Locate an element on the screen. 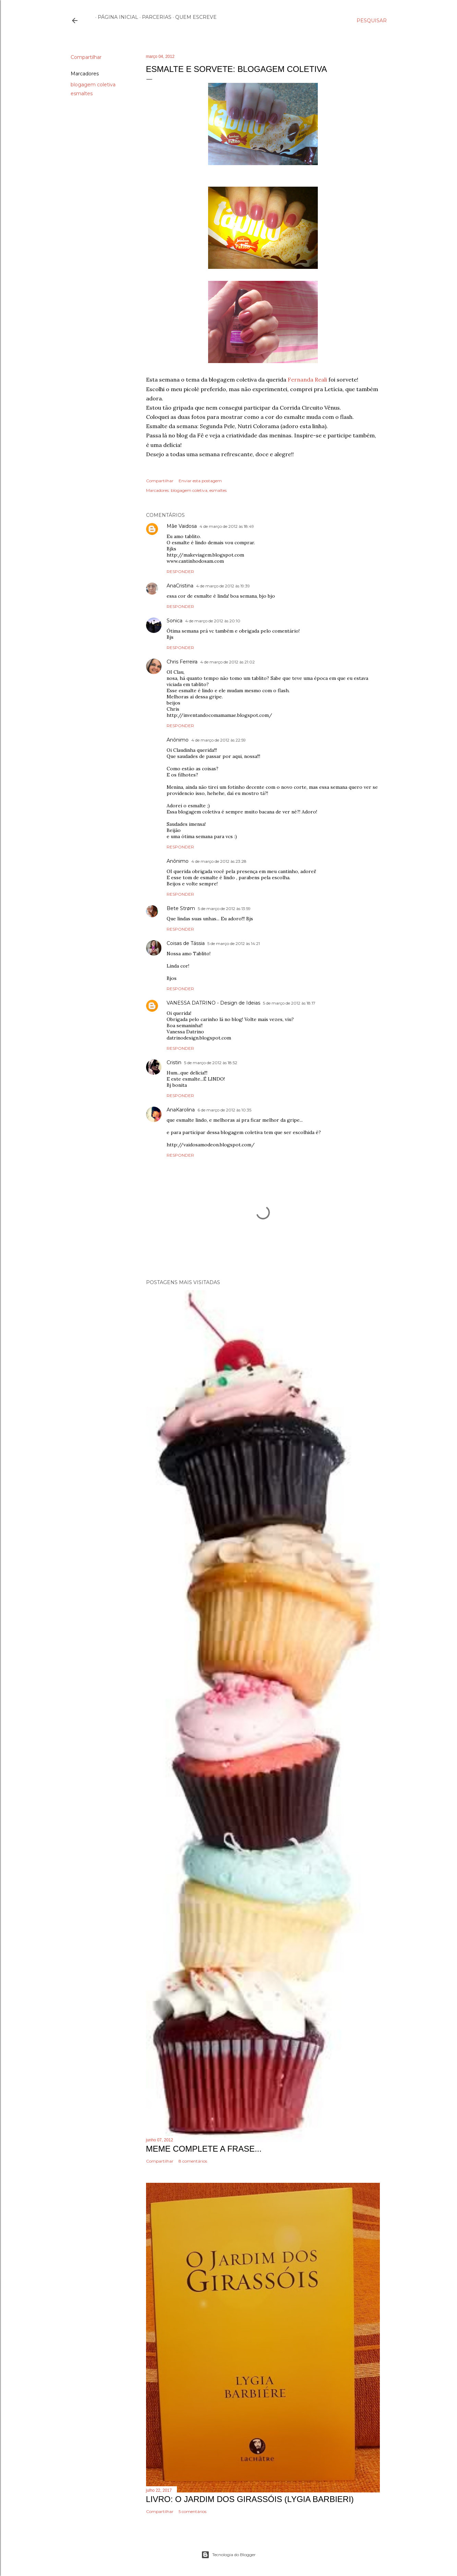  esmaltes is located at coordinates (82, 93).